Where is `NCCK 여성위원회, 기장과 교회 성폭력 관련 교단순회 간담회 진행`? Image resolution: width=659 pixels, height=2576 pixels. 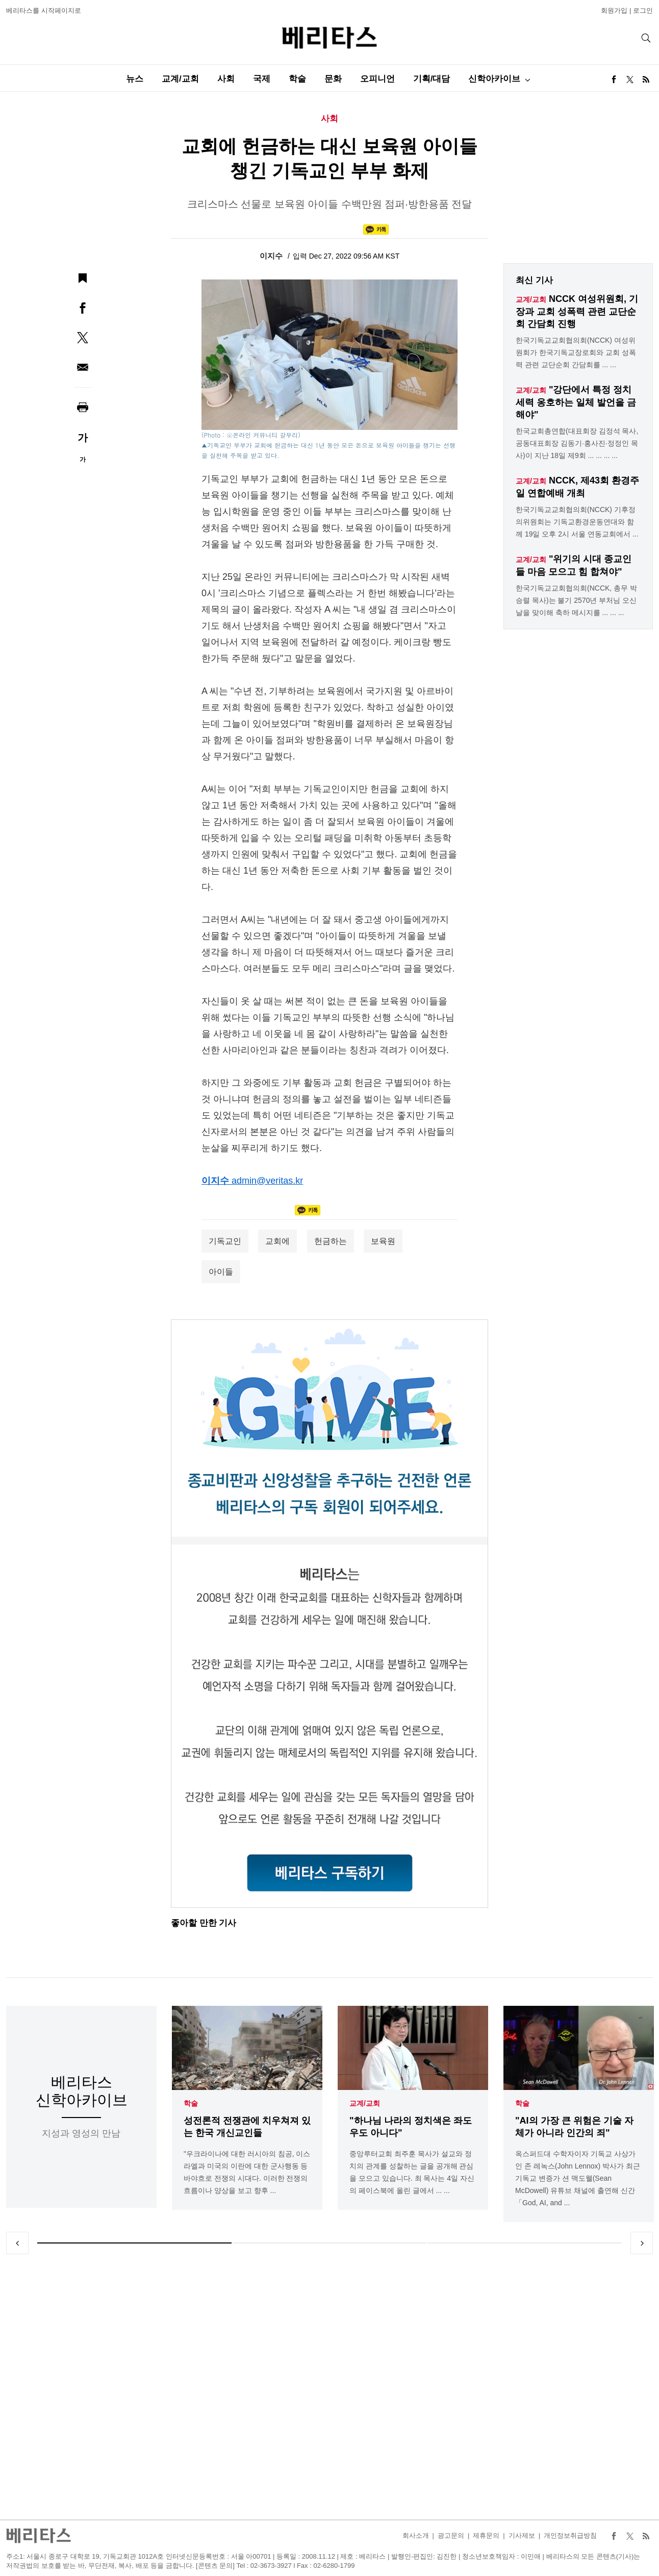 NCCK 여성위원회, 기장과 교회 성폭력 관련 교단순회 간담회 진행 is located at coordinates (577, 311).